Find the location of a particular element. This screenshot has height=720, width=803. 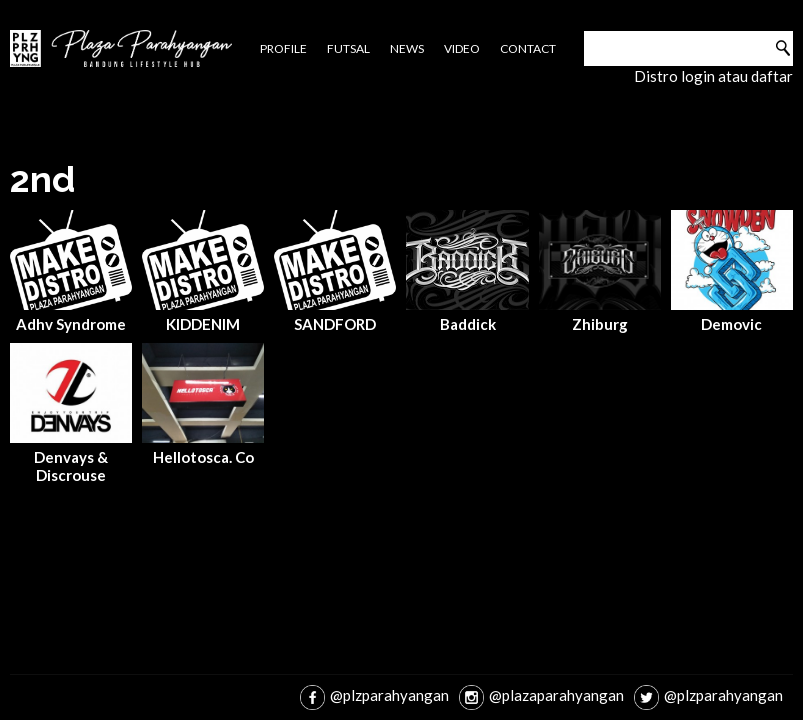

daftar is located at coordinates (772, 76).